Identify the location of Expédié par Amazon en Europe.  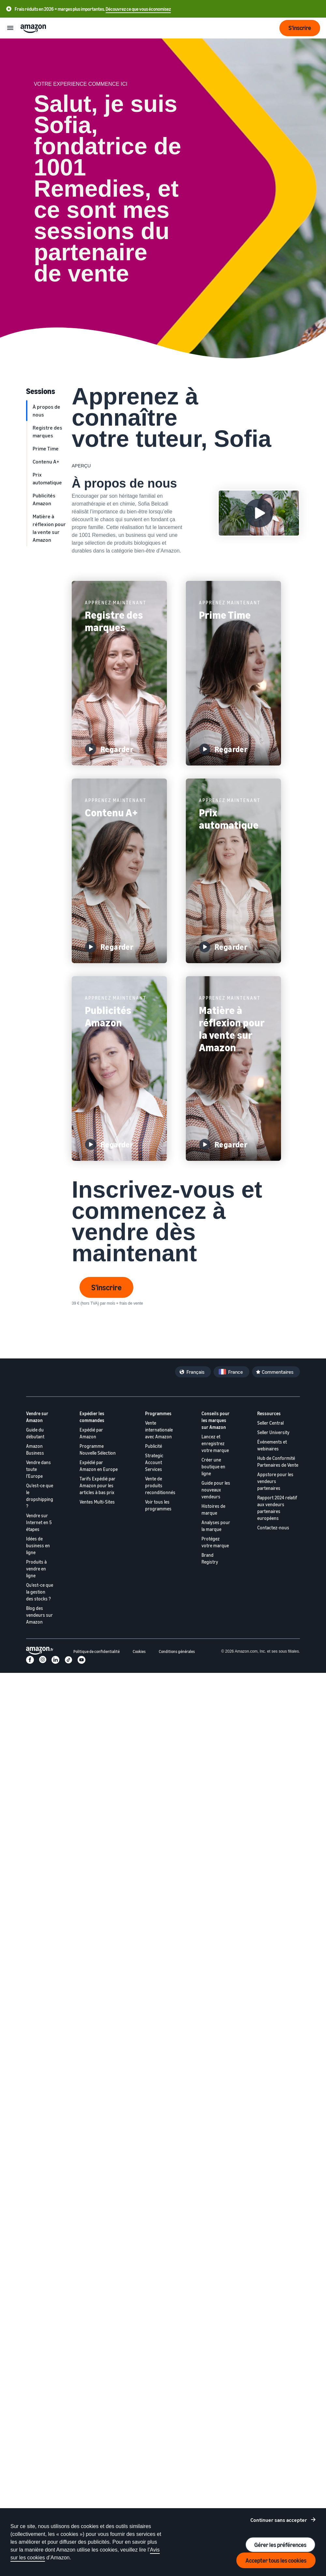
(99, 1466).